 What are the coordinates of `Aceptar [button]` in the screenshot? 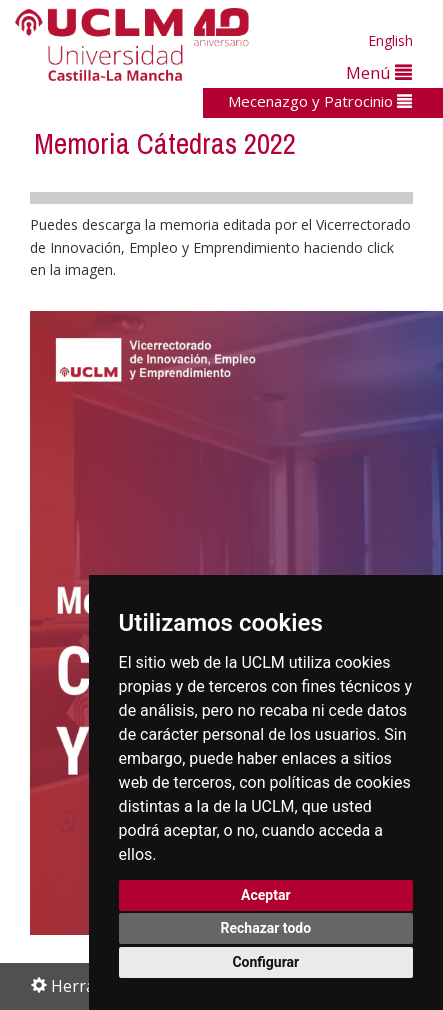 It's located at (266, 895).